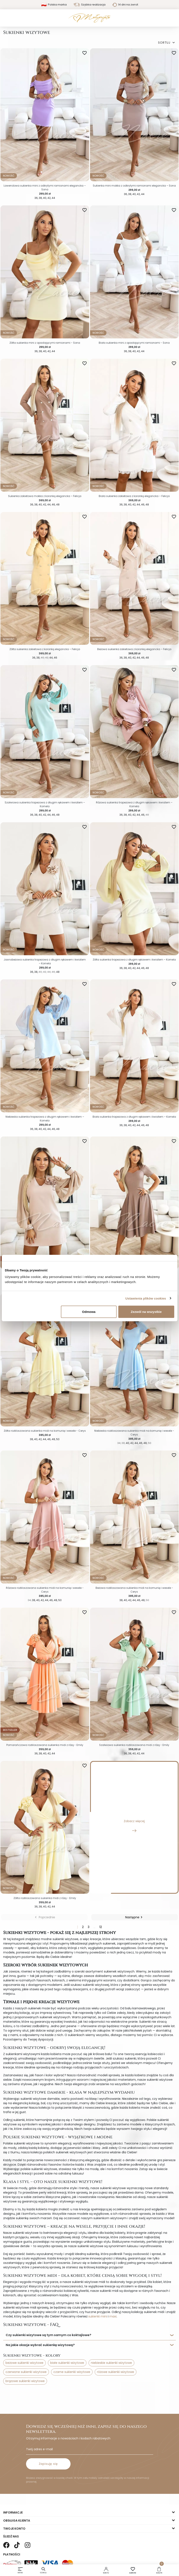 The image size is (179, 2576). What do you see at coordinates (134, 959) in the screenshot?
I see `Żółta sukienka trapezowa z długim rękawem i kwiatem – Kornela` at bounding box center [134, 959].